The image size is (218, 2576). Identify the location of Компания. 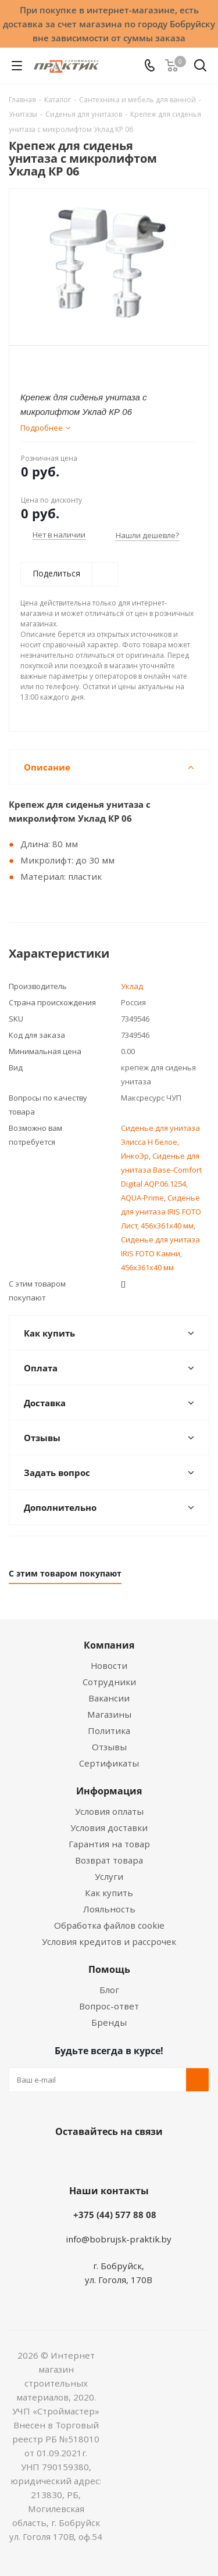
(109, 1645).